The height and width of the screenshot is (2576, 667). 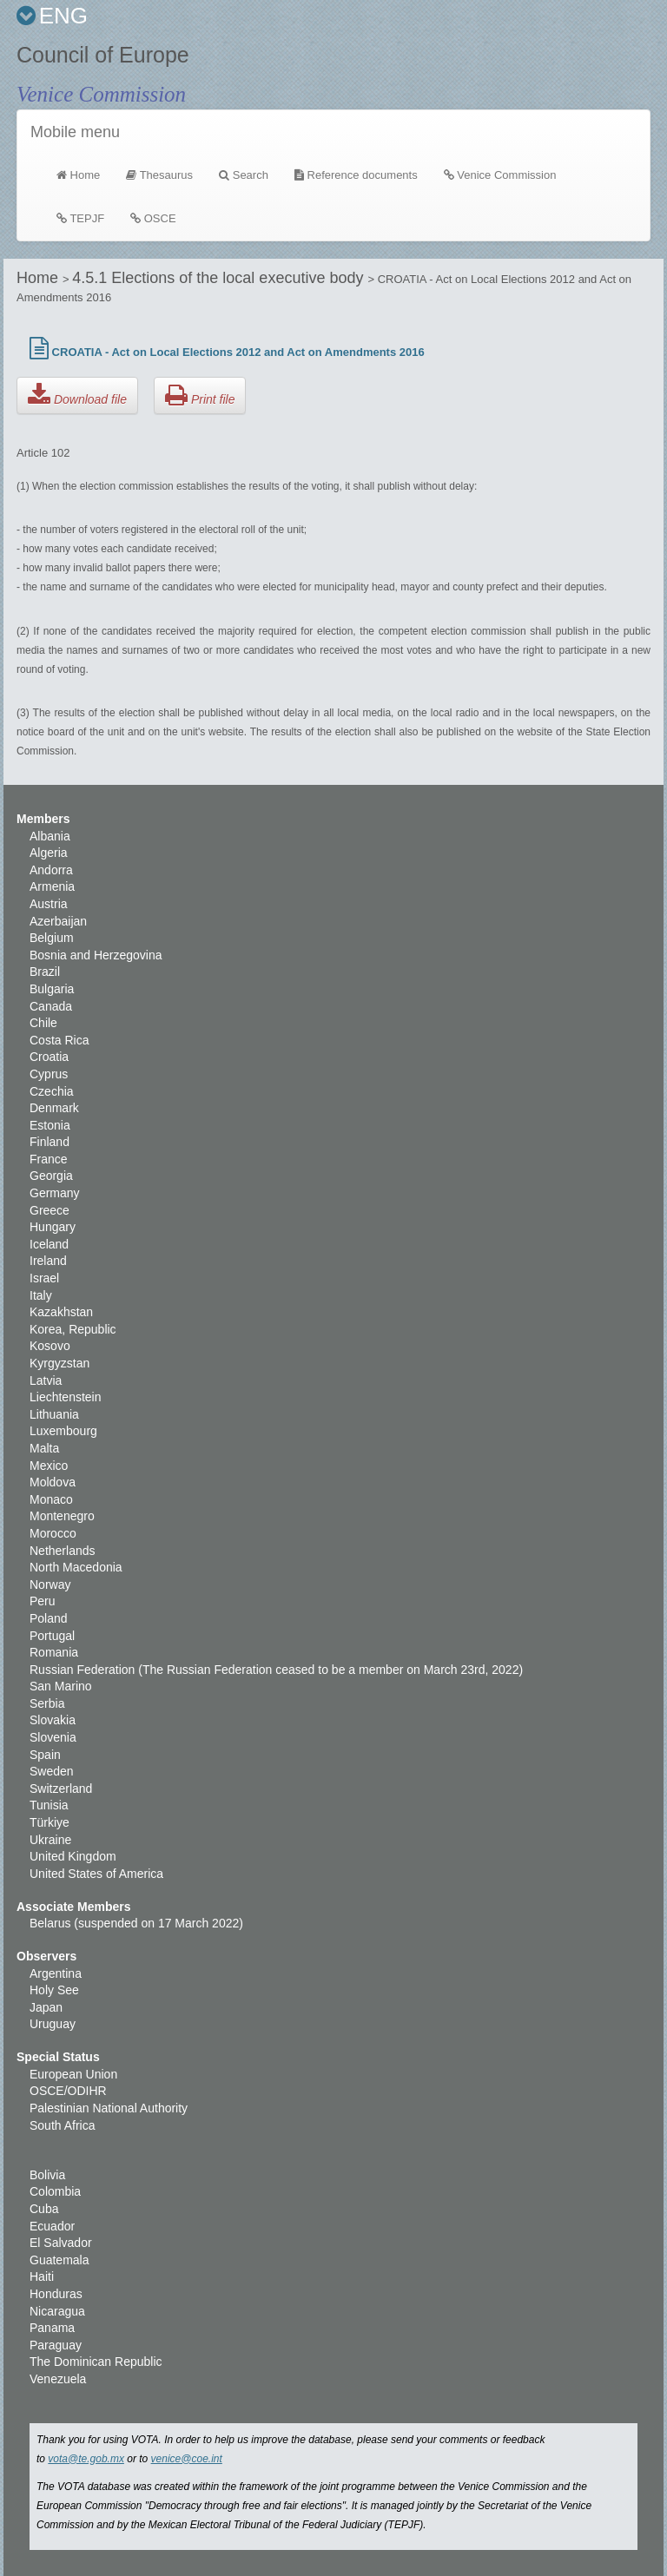 What do you see at coordinates (186, 2459) in the screenshot?
I see `venice@coe.int` at bounding box center [186, 2459].